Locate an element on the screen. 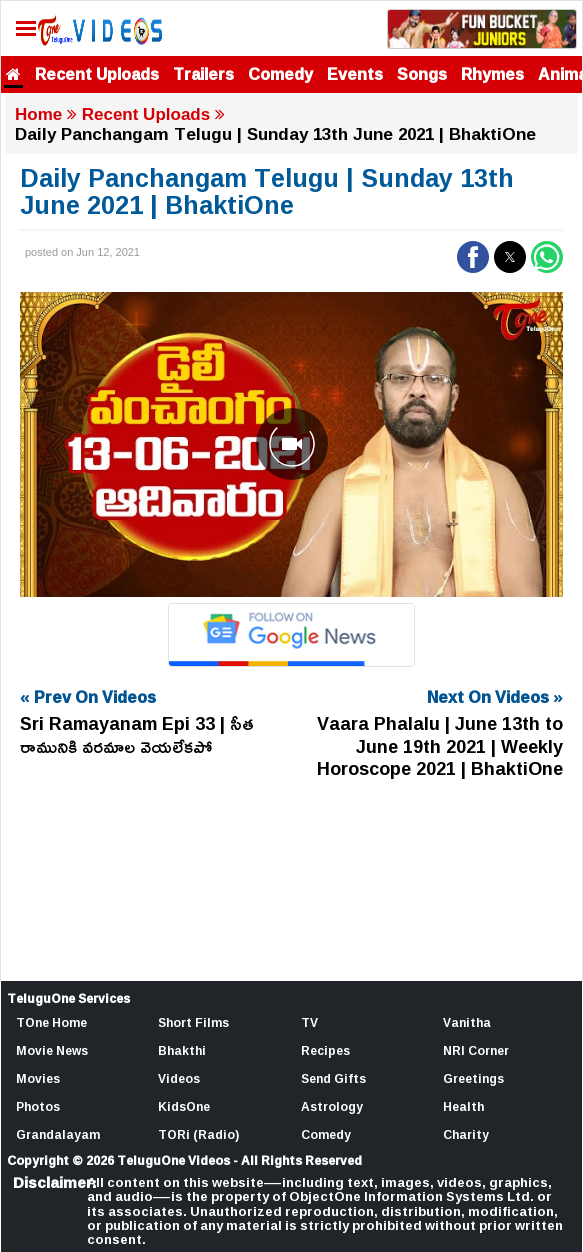  Home is located at coordinates (38, 114).